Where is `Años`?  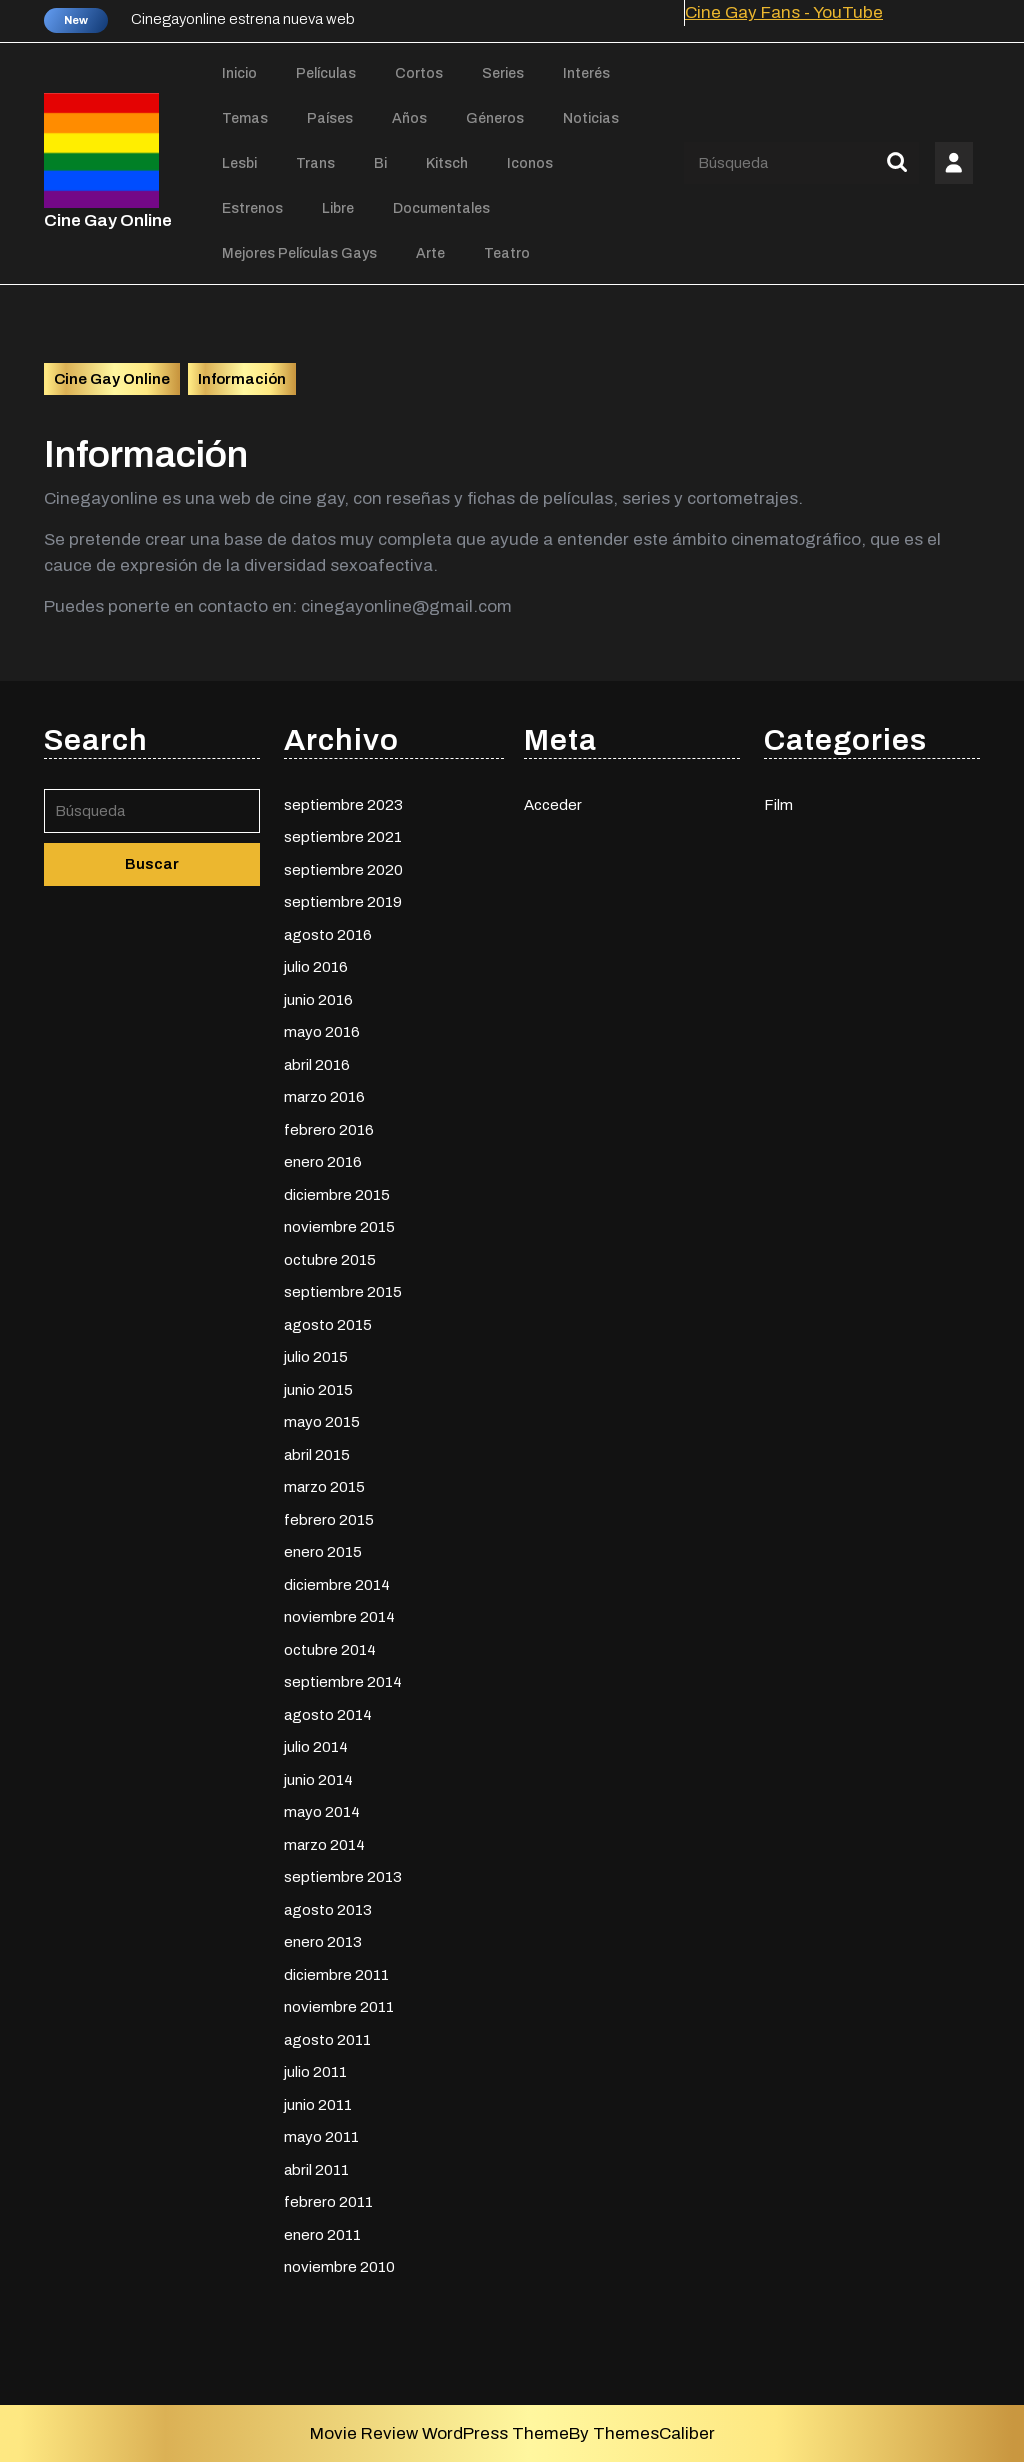 Años is located at coordinates (409, 118).